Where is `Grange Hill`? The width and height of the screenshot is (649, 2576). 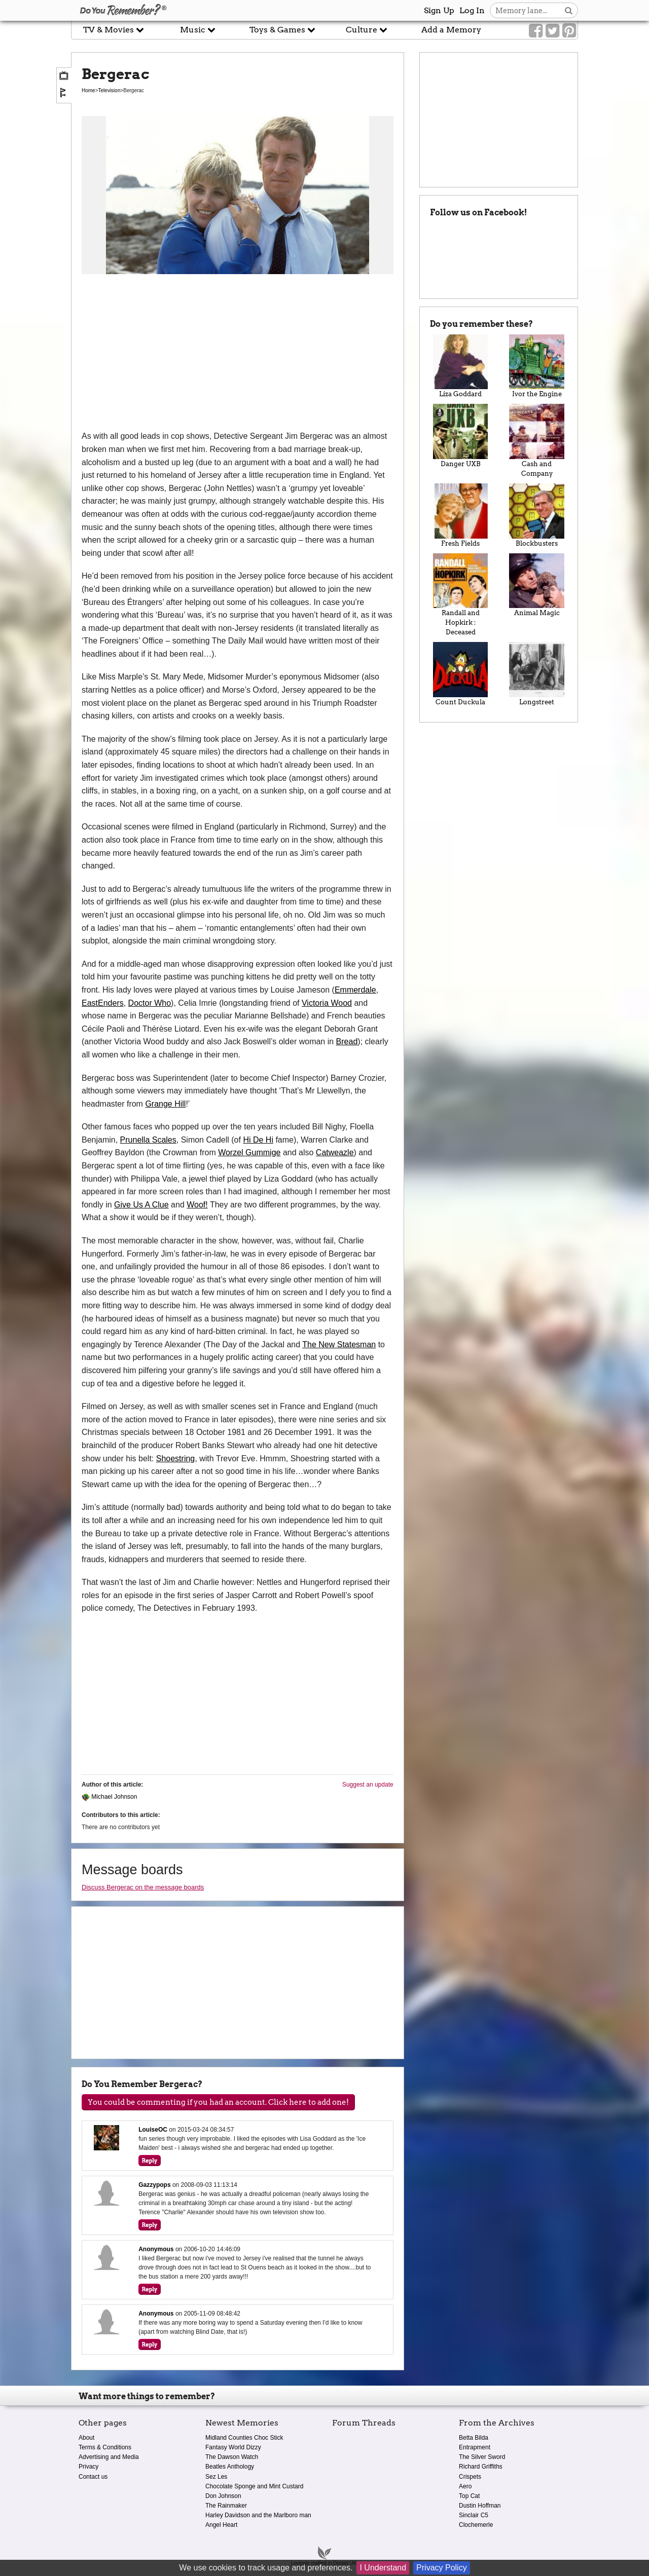 Grange Hill is located at coordinates (165, 1104).